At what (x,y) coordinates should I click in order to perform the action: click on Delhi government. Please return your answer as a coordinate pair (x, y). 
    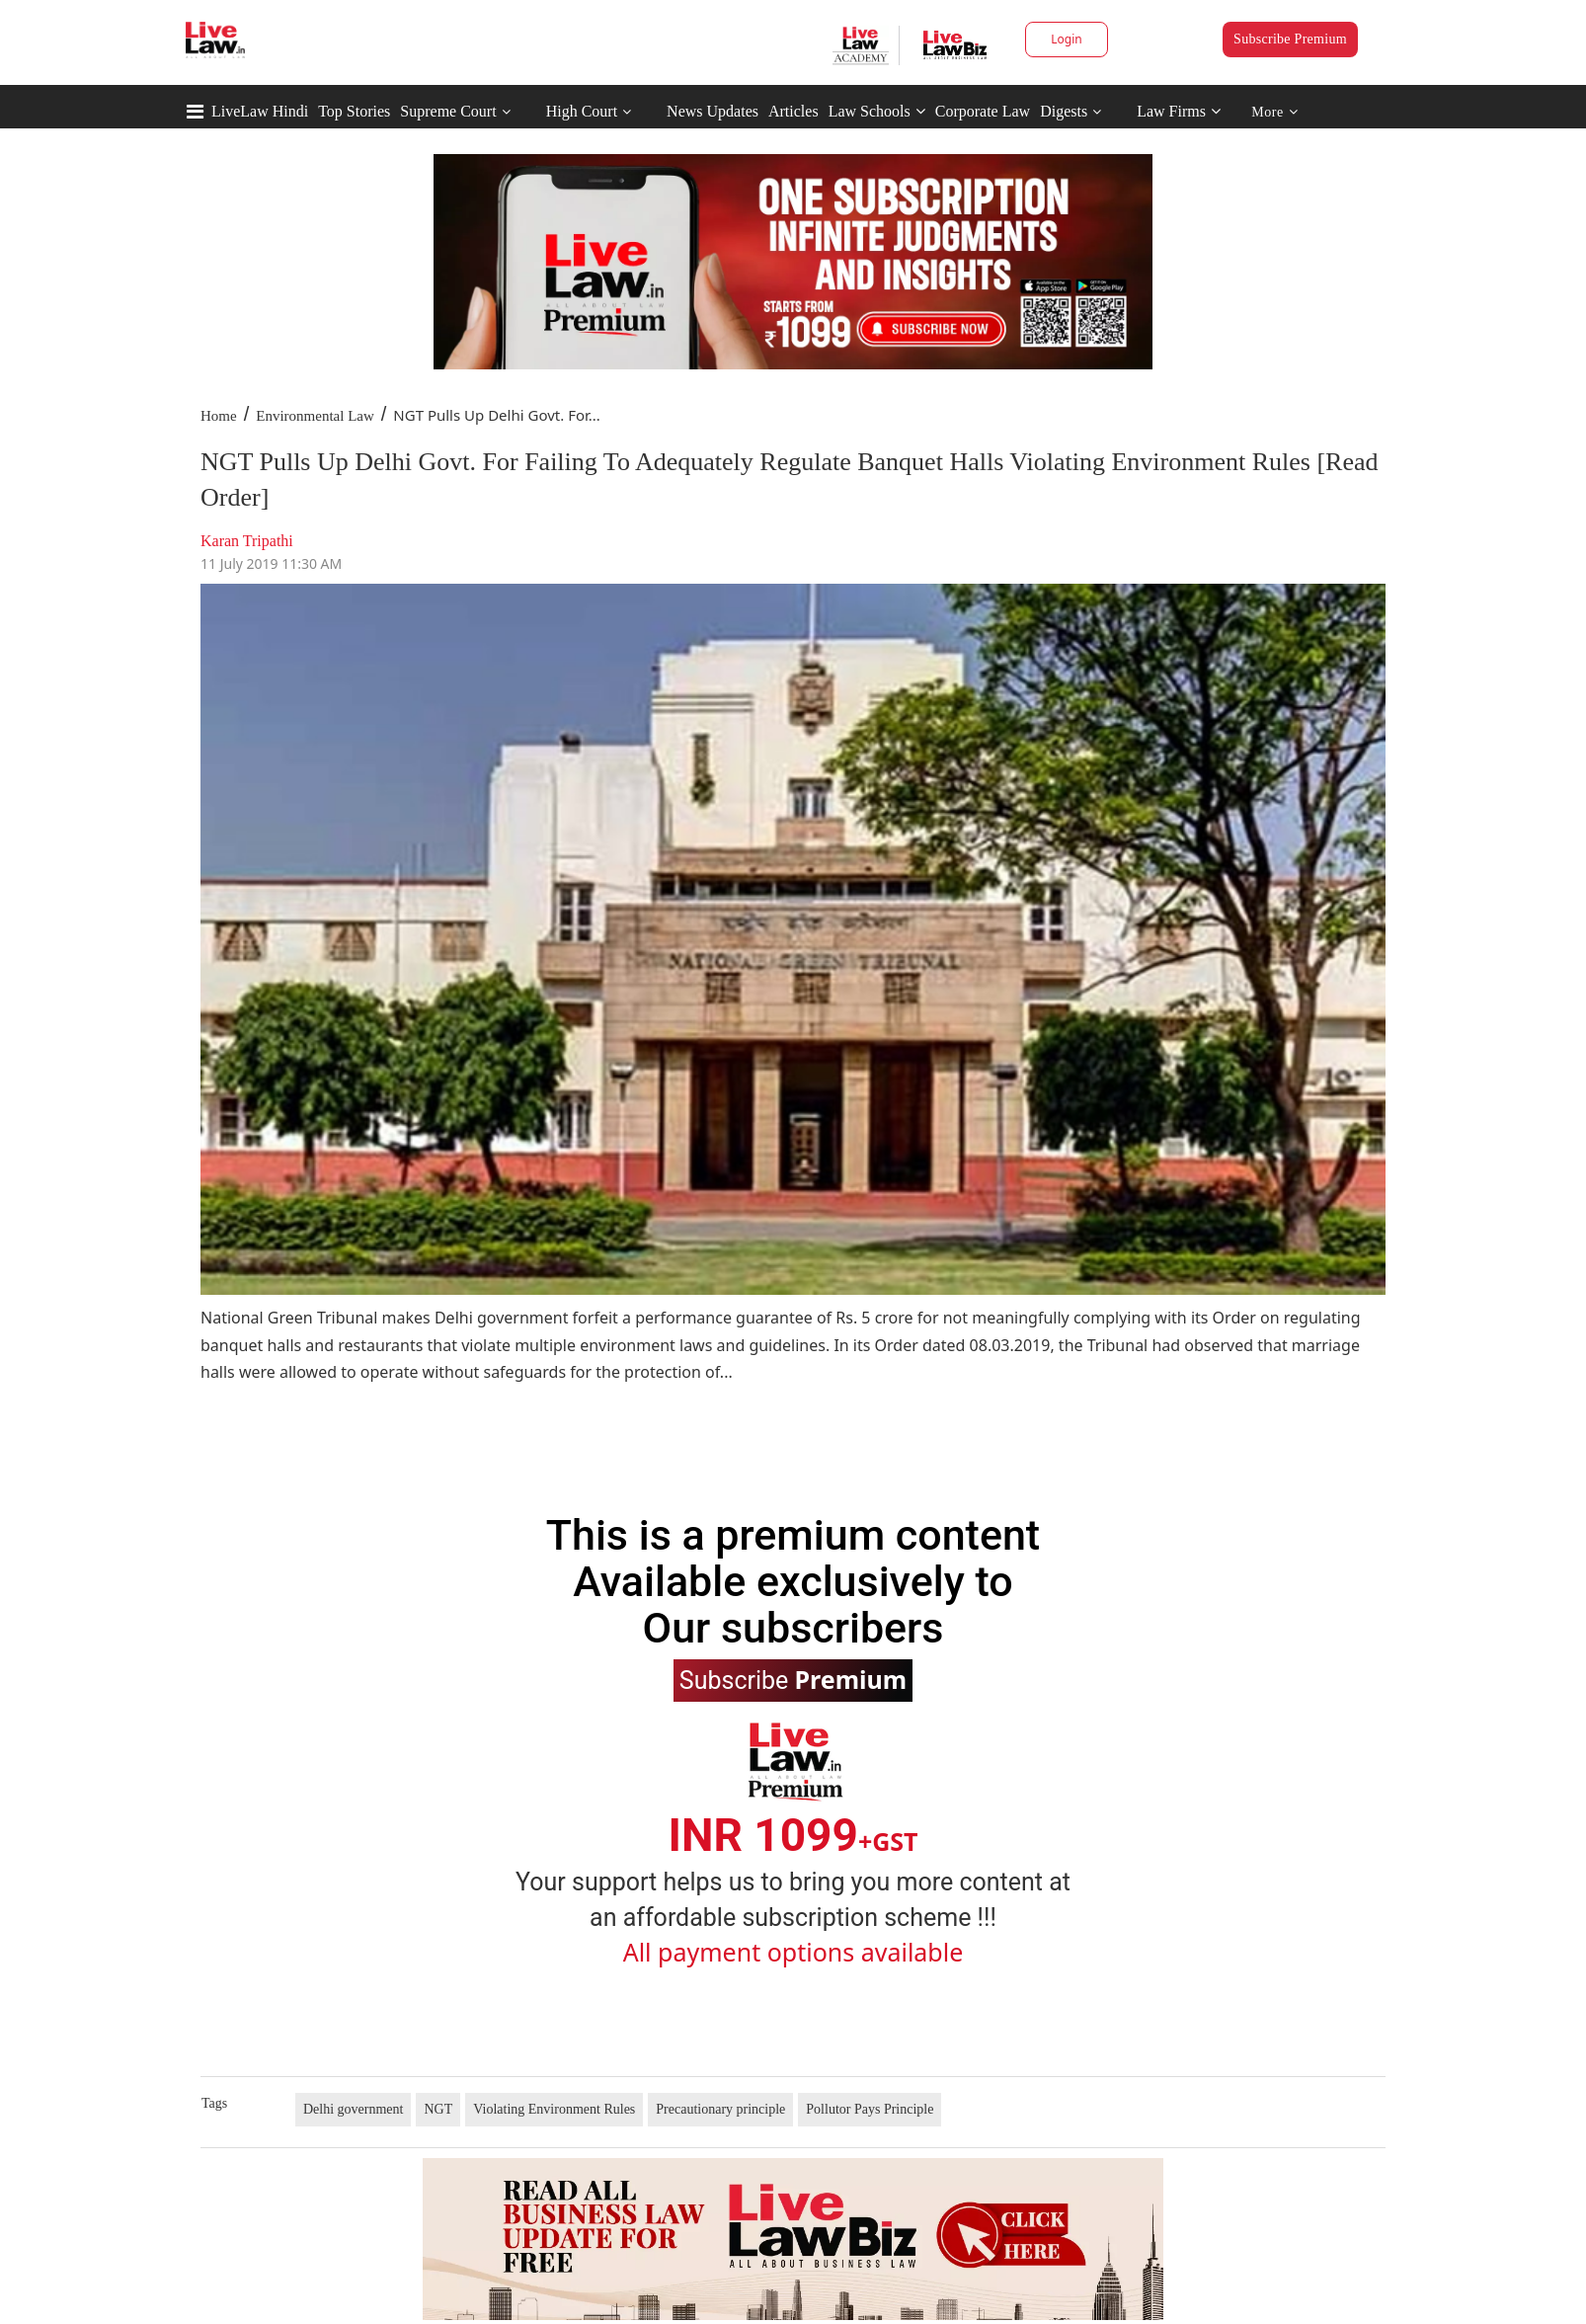
    Looking at the image, I should click on (353, 2109).